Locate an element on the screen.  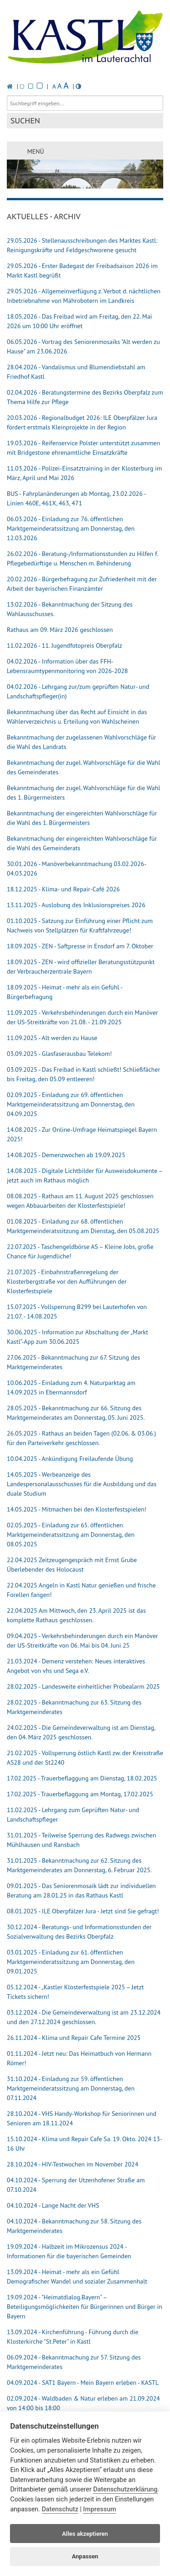
18.12.2025 - Klima- und Repair-Café 2026 is located at coordinates (63, 889).